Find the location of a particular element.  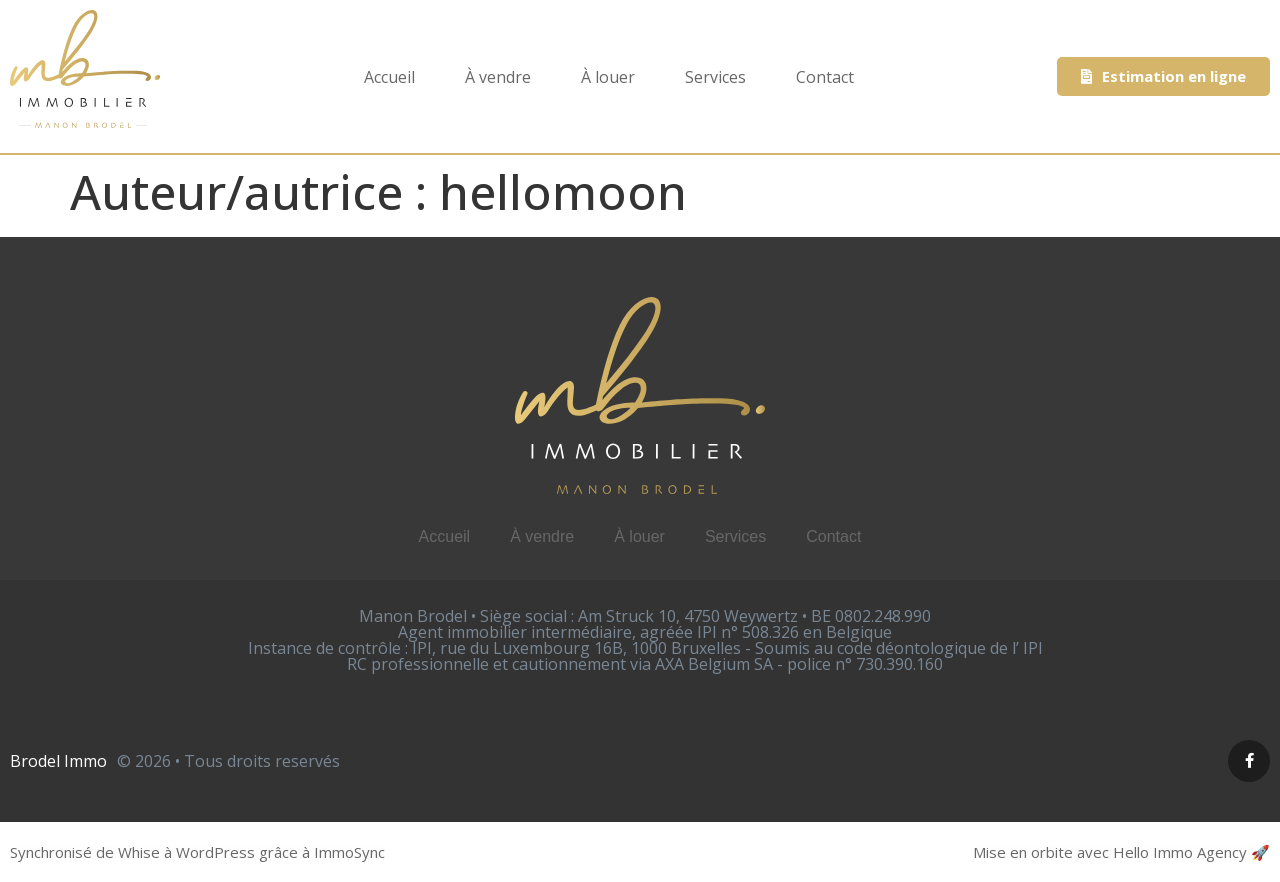

À louer is located at coordinates (608, 77).